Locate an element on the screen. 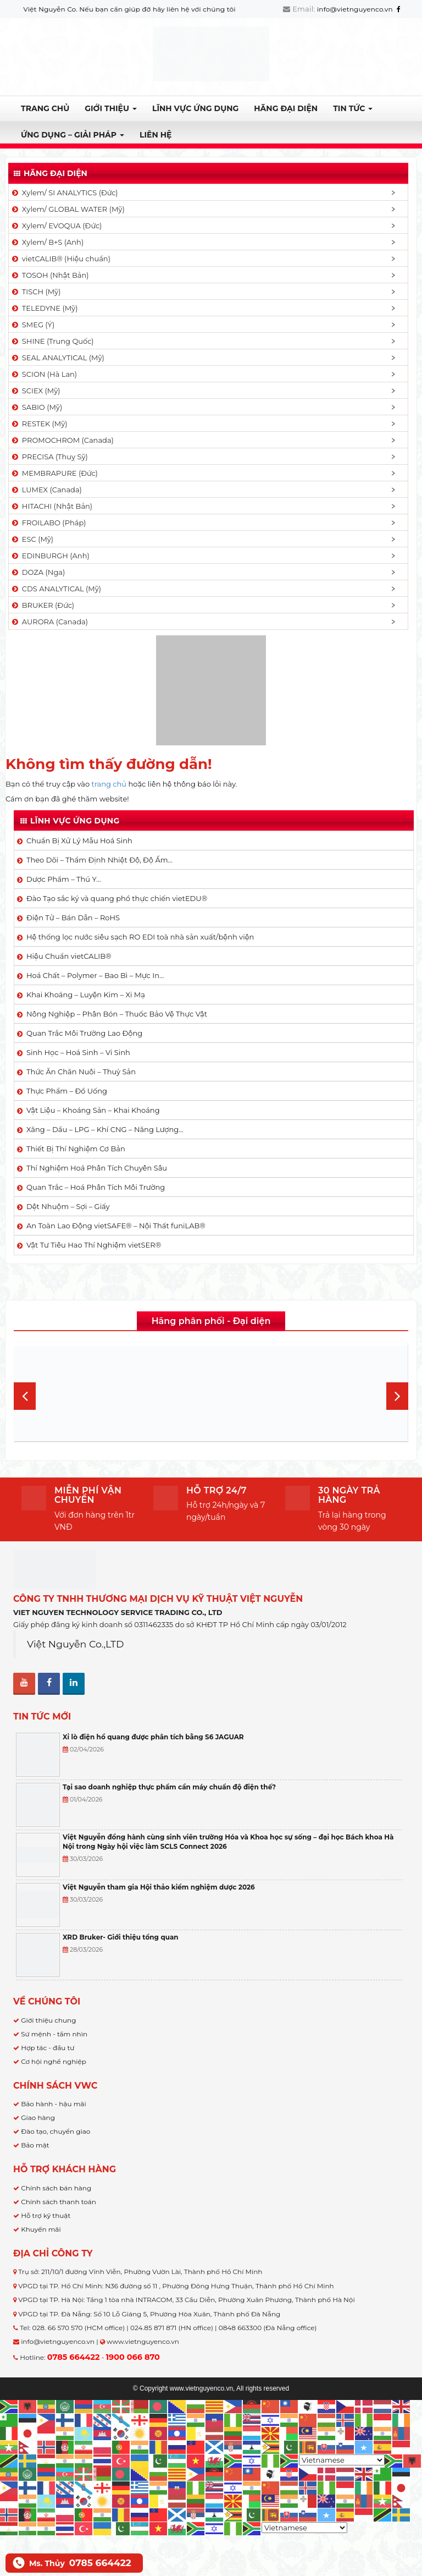 The image size is (422, 2576). Thực Phẩm – Đồ Uống is located at coordinates (66, 1090).